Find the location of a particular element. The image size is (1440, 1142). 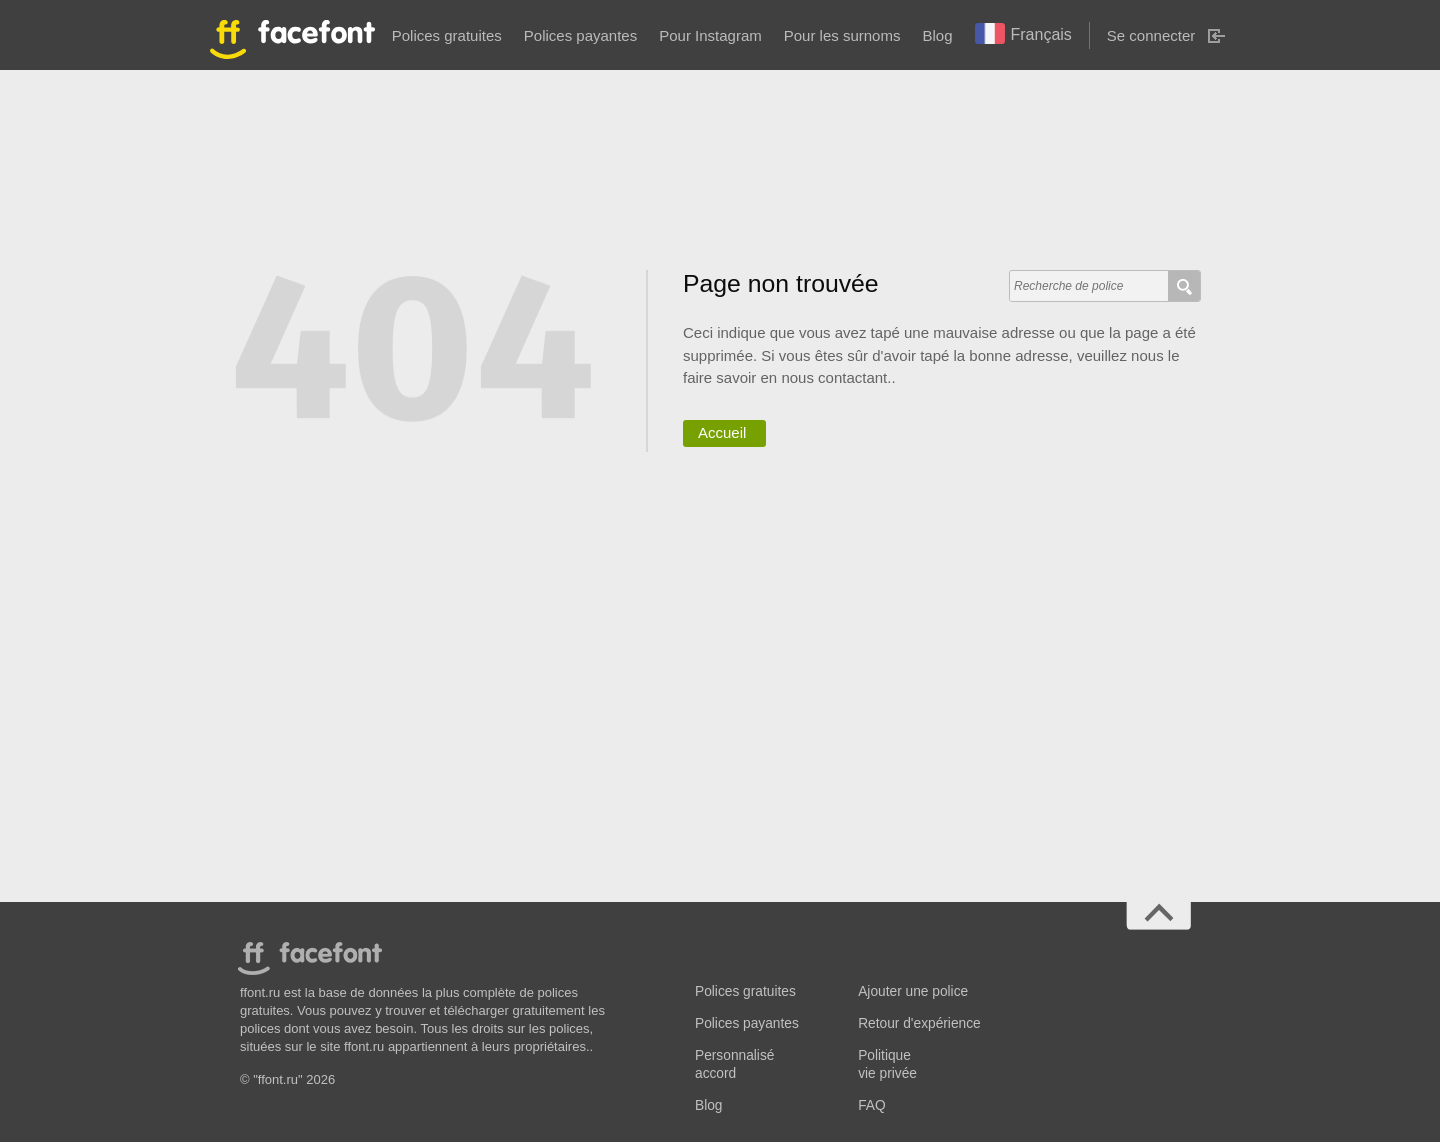

Retour d'expérience is located at coordinates (919, 1023).